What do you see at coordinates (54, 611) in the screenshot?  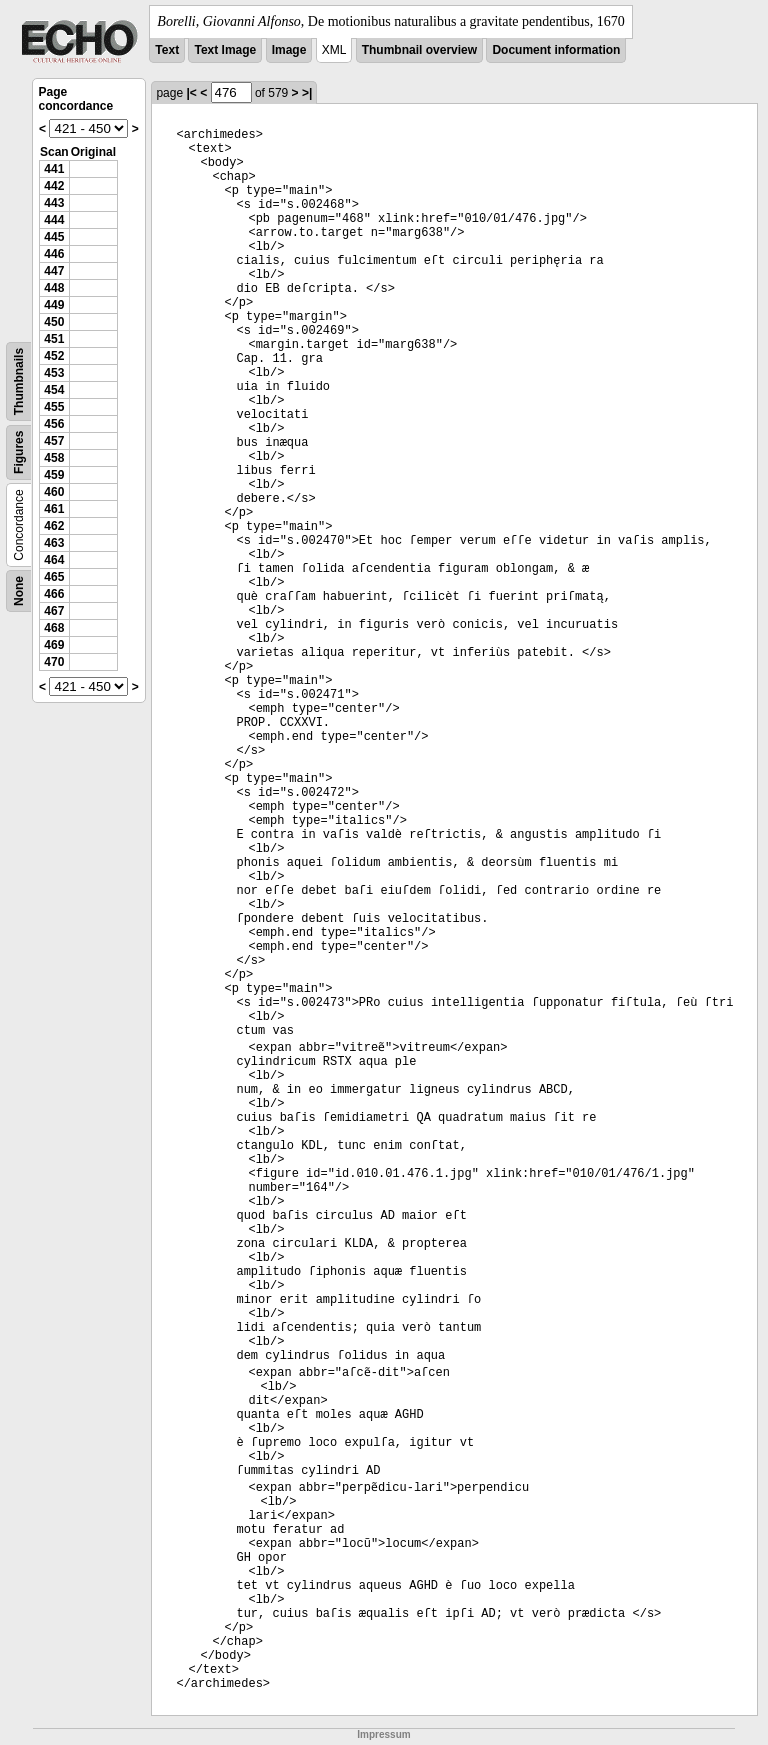 I see `467` at bounding box center [54, 611].